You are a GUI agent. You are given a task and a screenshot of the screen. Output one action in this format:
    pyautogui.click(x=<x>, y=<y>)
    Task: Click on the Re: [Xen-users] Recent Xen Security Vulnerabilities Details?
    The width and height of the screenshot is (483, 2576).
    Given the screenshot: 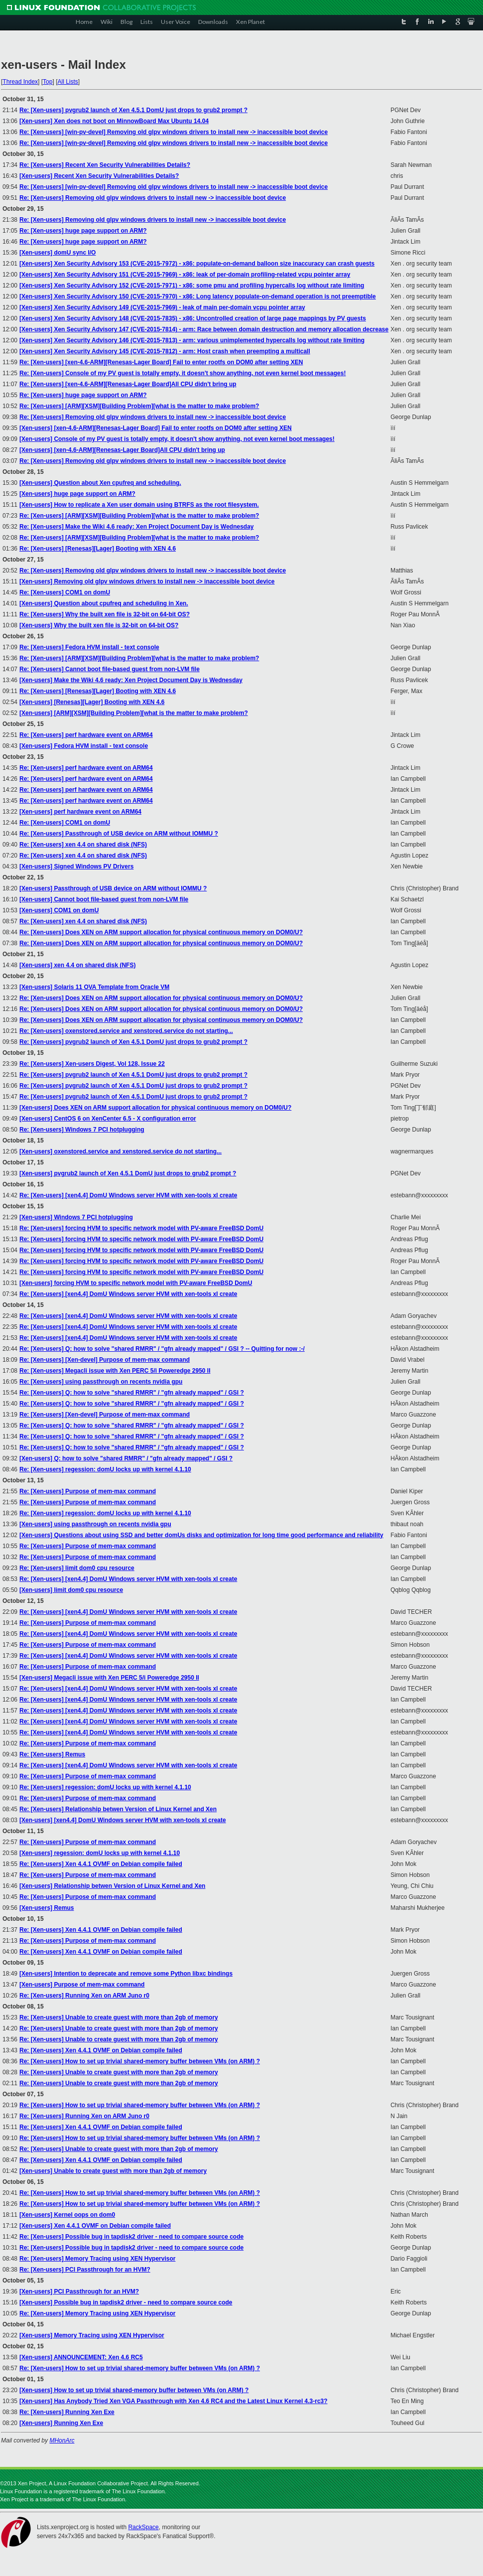 What is the action you would take?
    pyautogui.click(x=104, y=164)
    